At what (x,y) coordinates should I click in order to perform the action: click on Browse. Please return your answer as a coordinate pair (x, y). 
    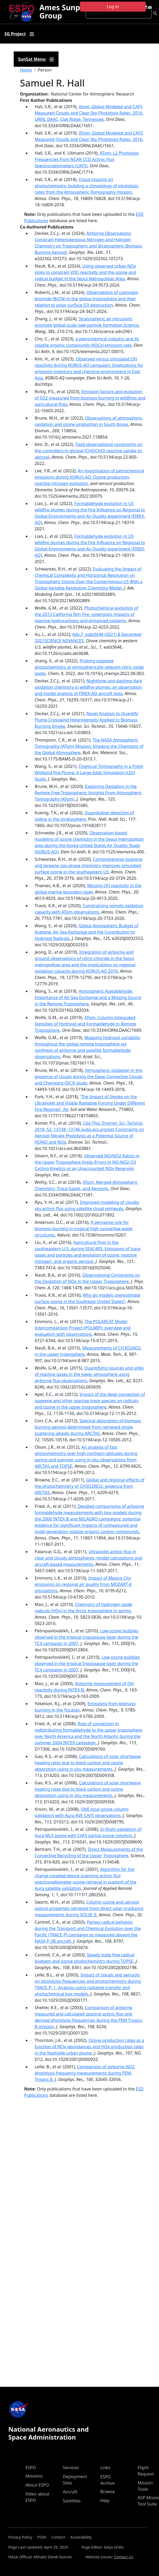
    Looking at the image, I should click on (107, 2491).